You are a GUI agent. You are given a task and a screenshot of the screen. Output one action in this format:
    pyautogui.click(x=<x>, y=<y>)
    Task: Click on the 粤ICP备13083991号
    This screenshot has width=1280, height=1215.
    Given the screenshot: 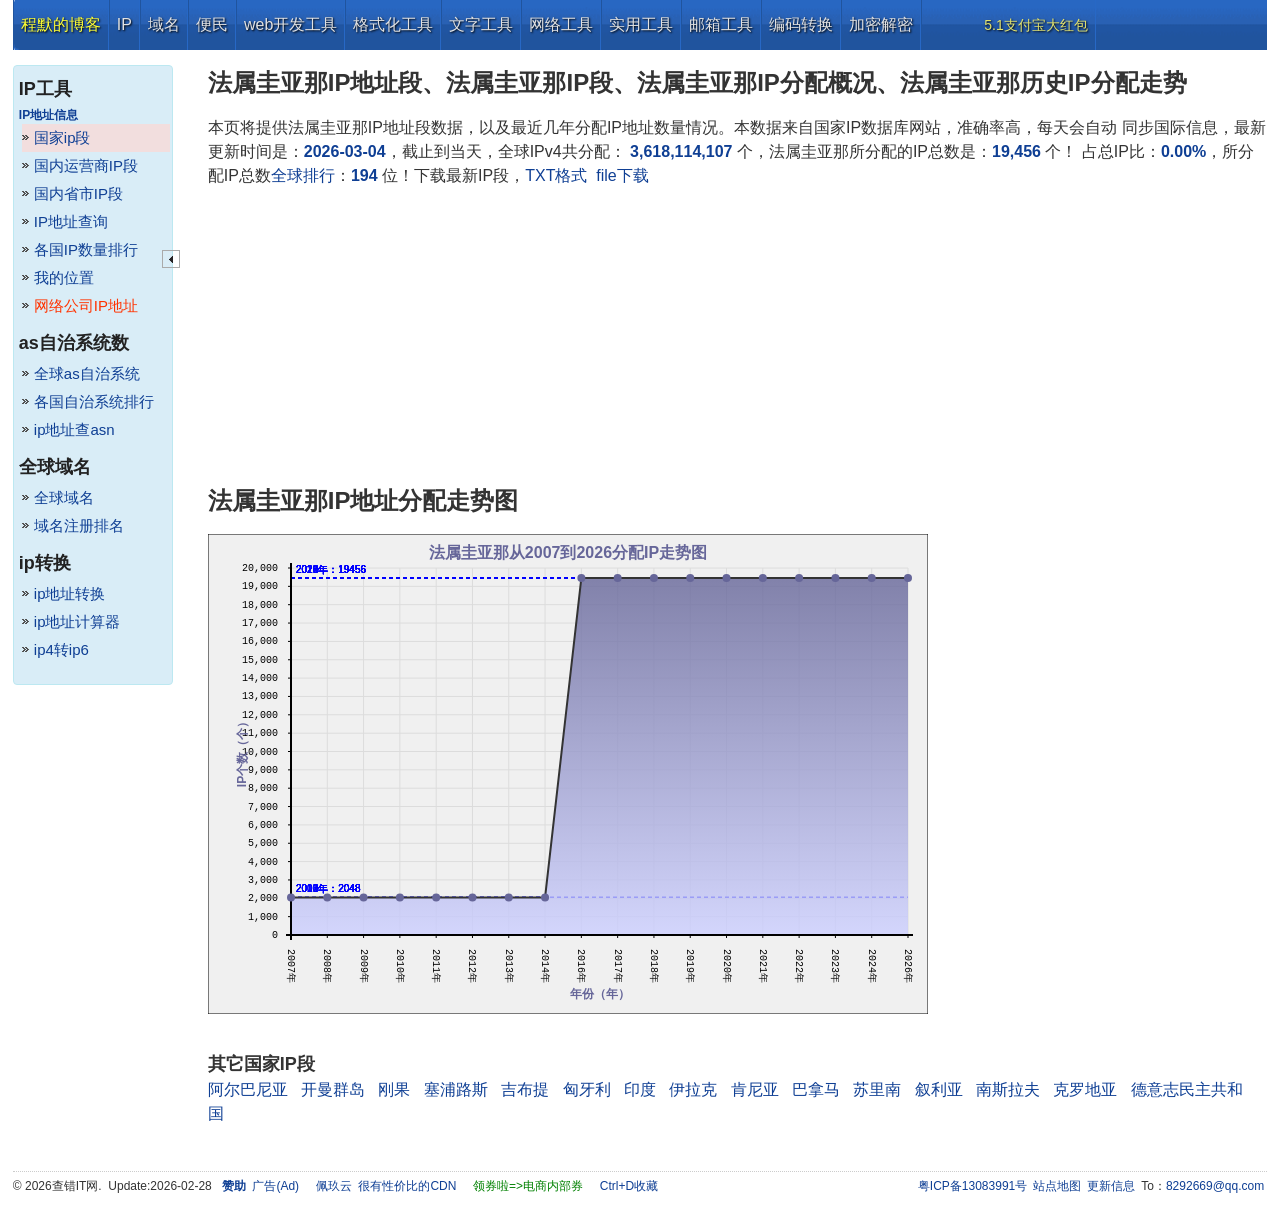 What is the action you would take?
    pyautogui.click(x=972, y=1186)
    